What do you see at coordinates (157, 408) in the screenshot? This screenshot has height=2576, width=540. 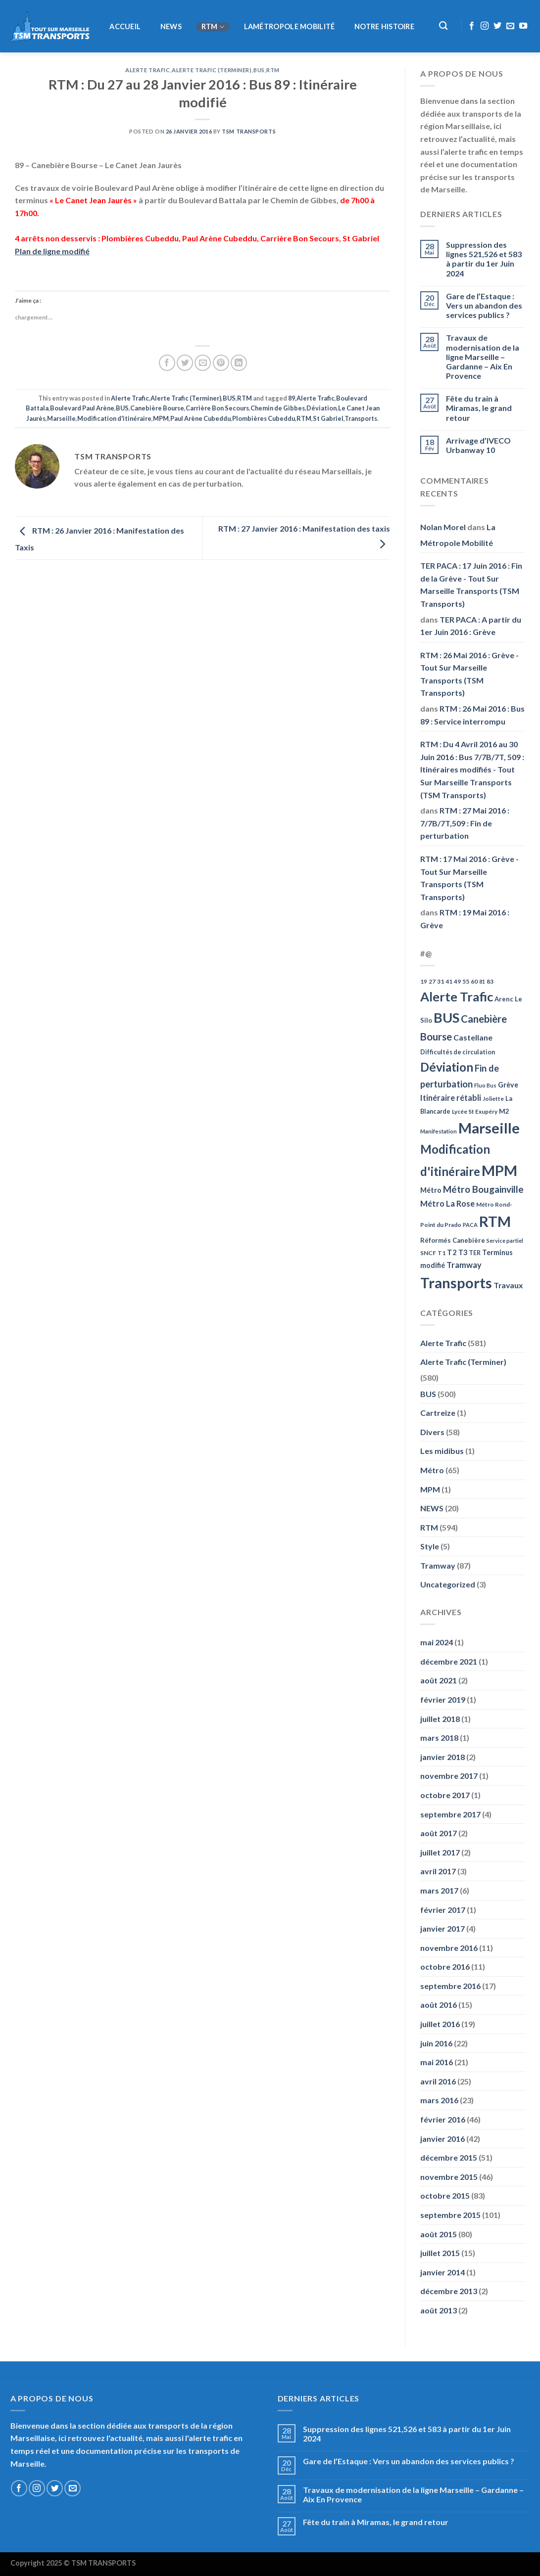 I see `Canebière Bourse` at bounding box center [157, 408].